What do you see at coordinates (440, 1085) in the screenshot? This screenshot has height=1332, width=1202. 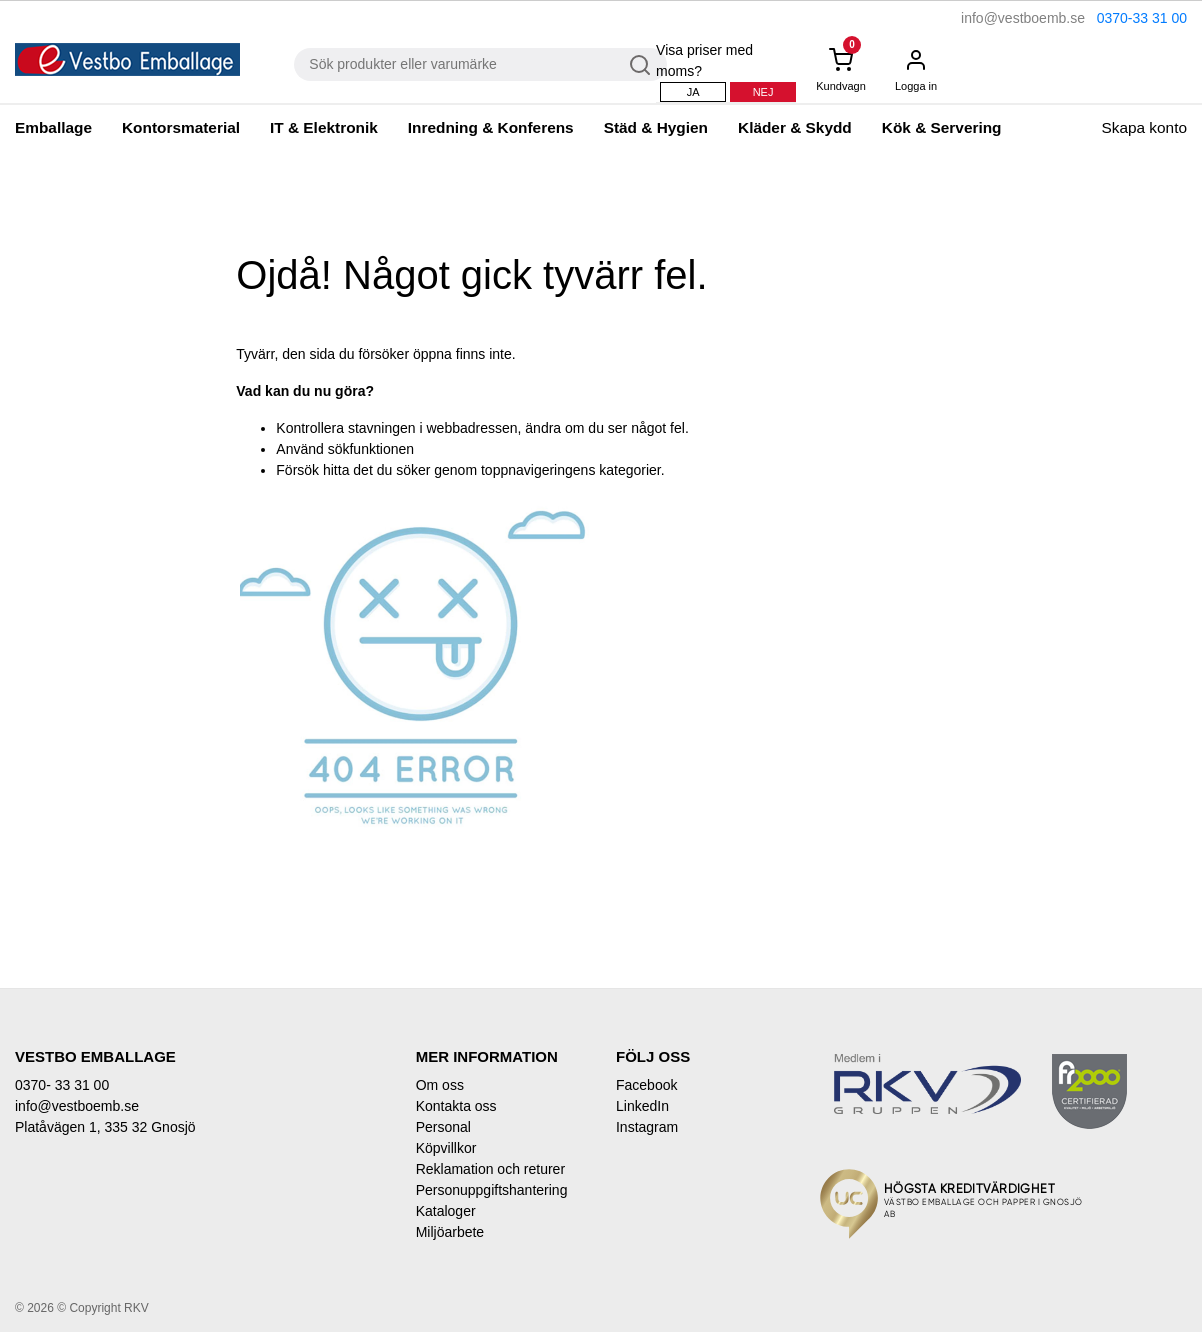 I see `Om oss` at bounding box center [440, 1085].